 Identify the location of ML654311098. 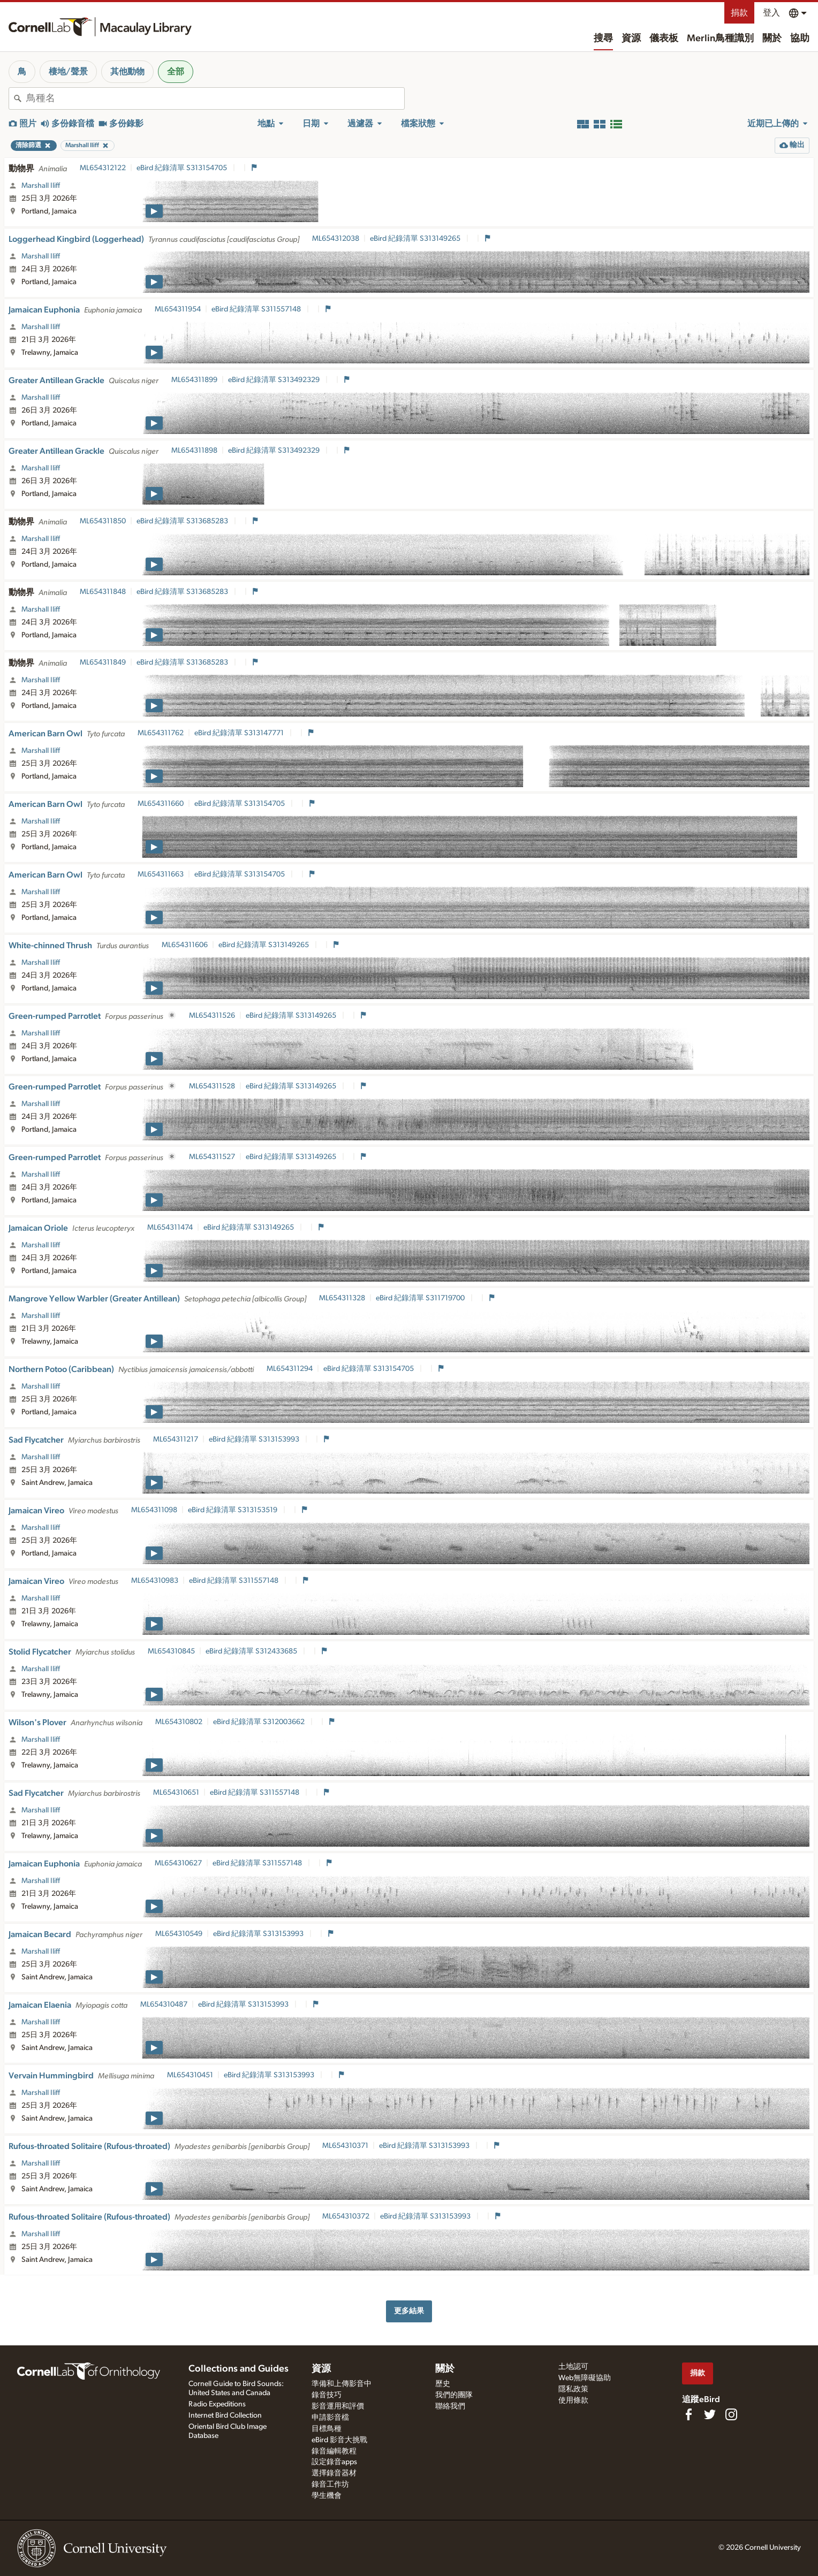
(154, 1510).